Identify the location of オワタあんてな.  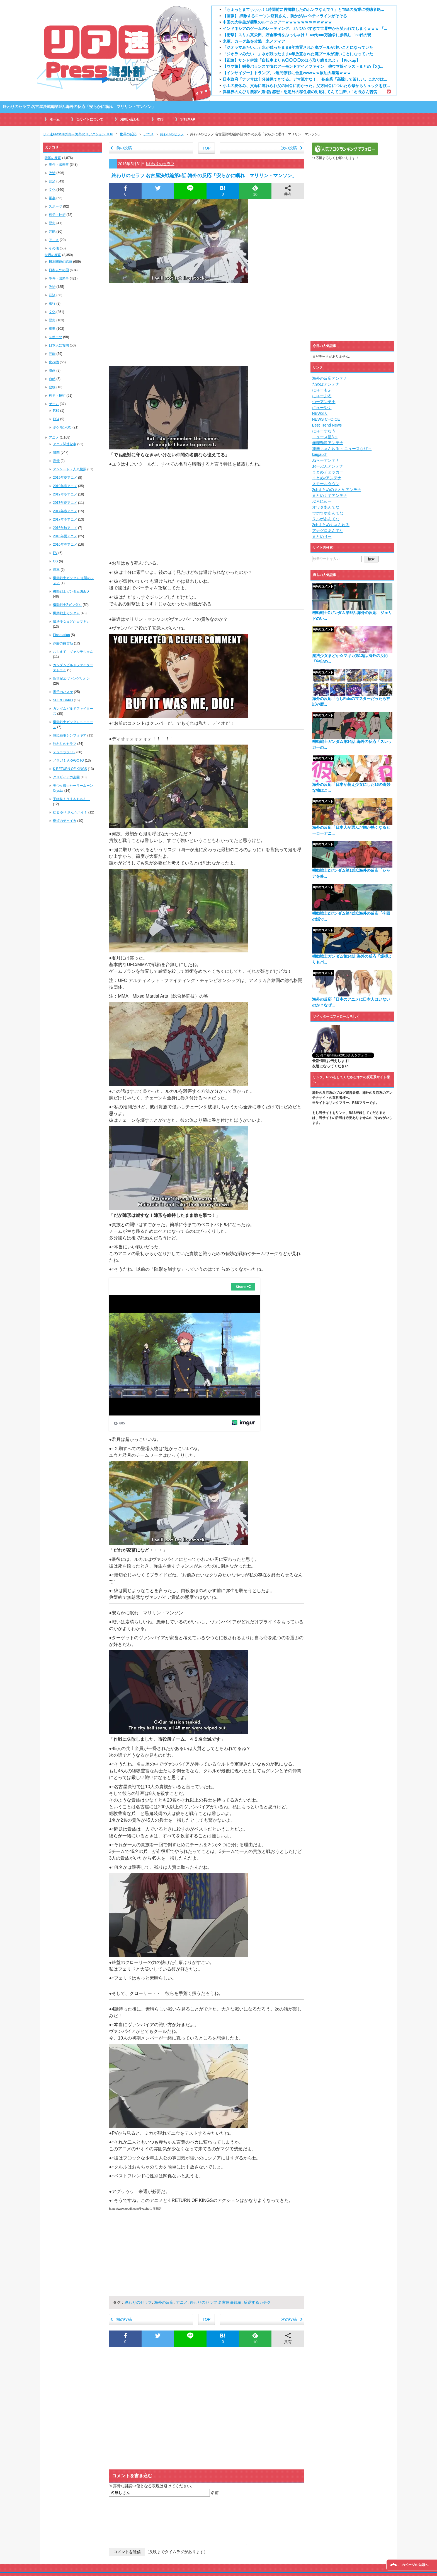
(325, 507).